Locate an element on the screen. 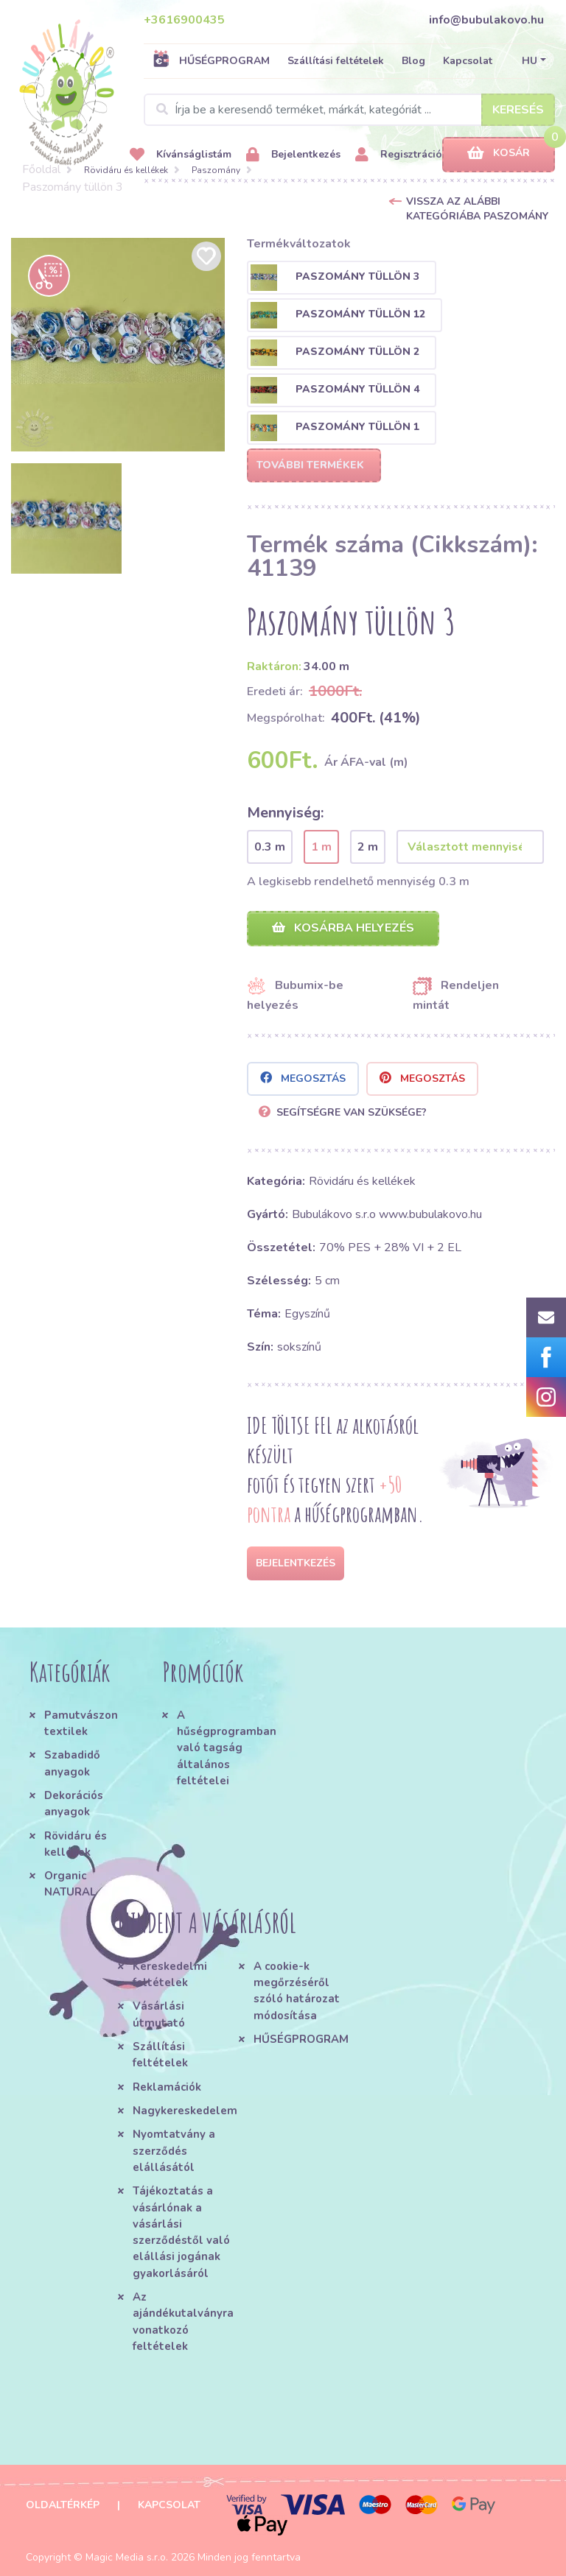 This screenshot has height=2576, width=566. Kívánságlistám is located at coordinates (180, 155).